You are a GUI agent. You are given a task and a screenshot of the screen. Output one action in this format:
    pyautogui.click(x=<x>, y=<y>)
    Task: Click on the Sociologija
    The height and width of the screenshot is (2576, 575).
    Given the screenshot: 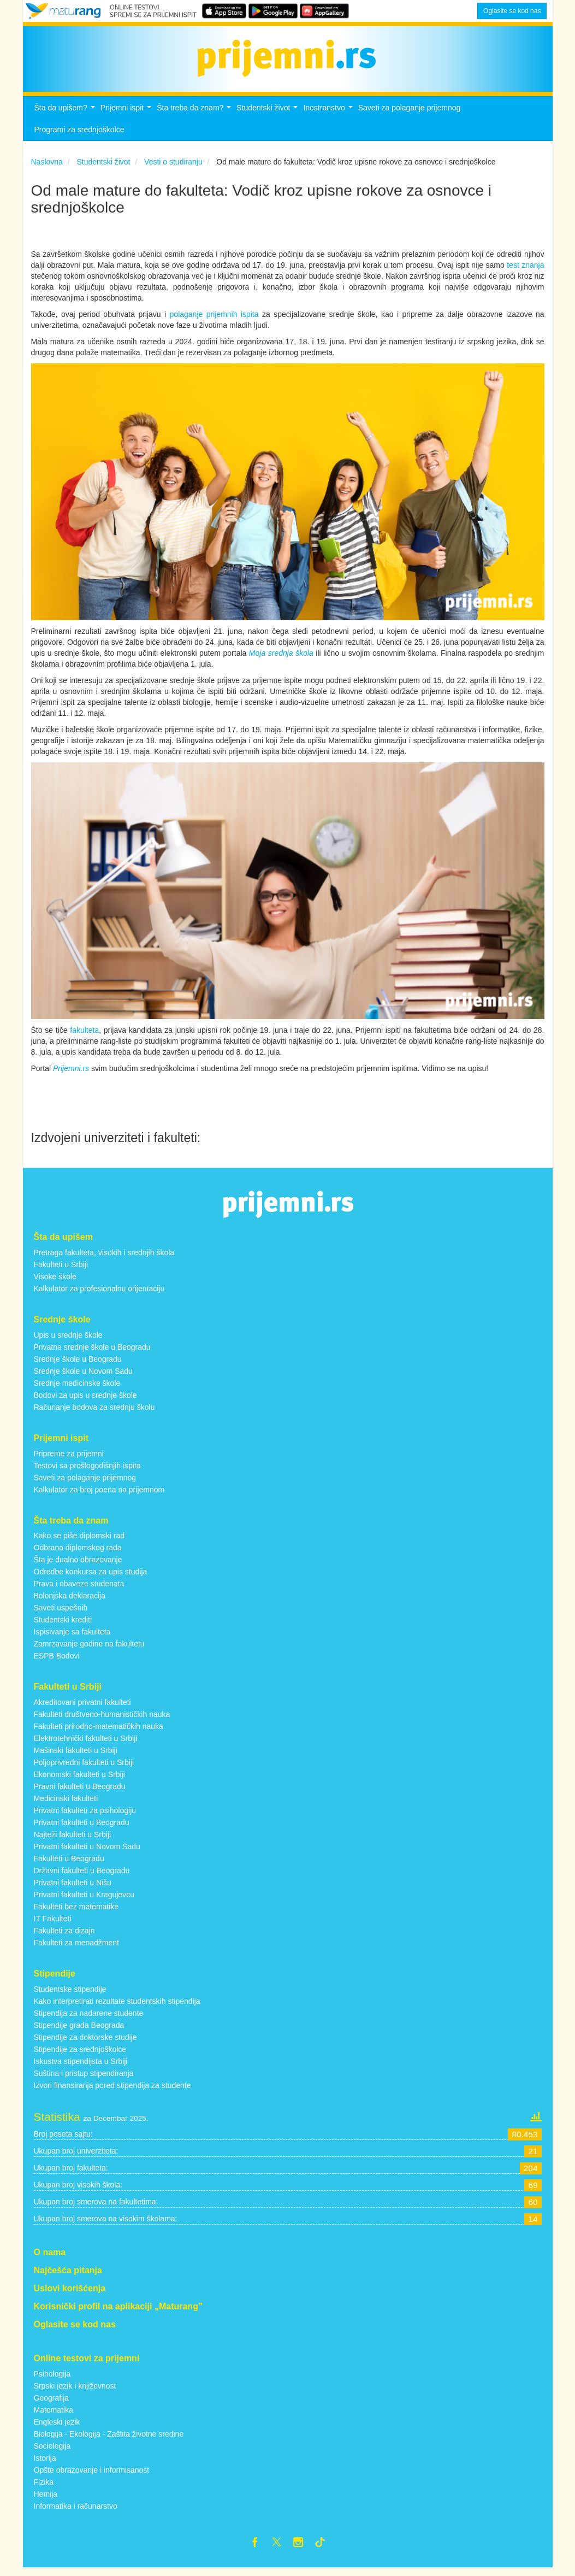 What is the action you would take?
    pyautogui.click(x=52, y=2452)
    